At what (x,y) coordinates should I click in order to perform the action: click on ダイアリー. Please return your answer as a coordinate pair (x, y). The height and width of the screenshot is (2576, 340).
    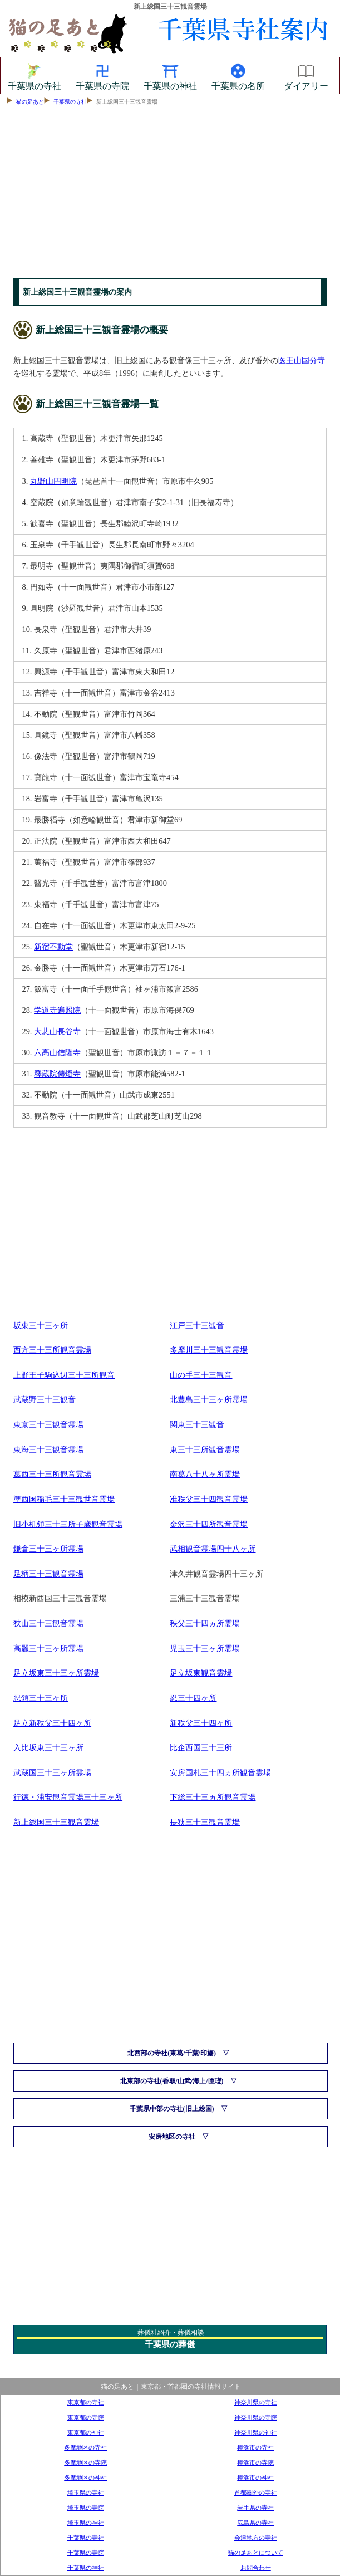
    Looking at the image, I should click on (306, 75).